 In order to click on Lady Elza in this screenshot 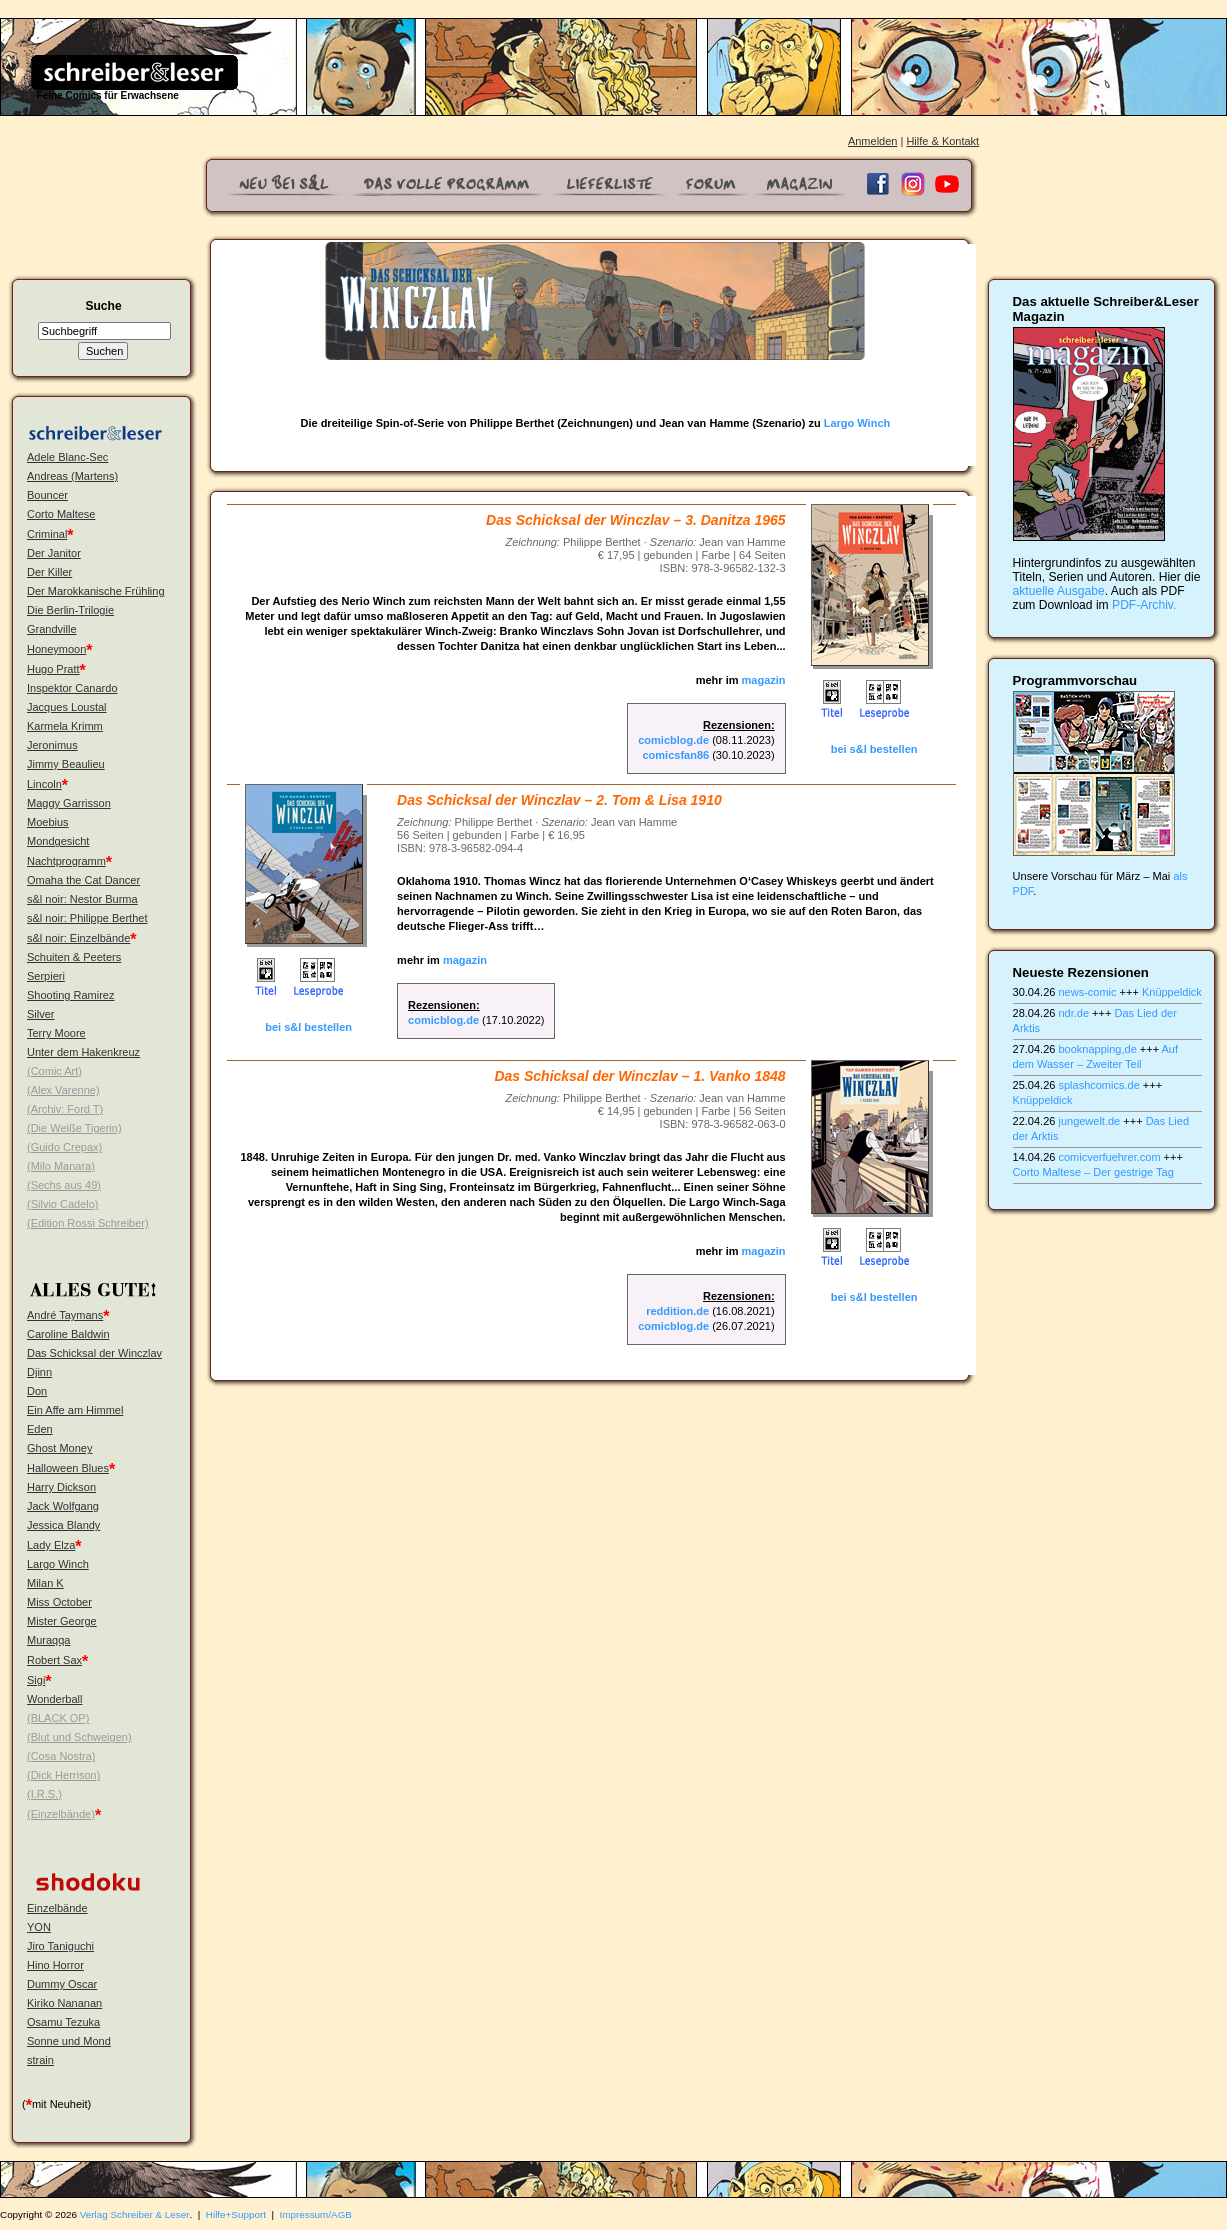, I will do `click(51, 1545)`.